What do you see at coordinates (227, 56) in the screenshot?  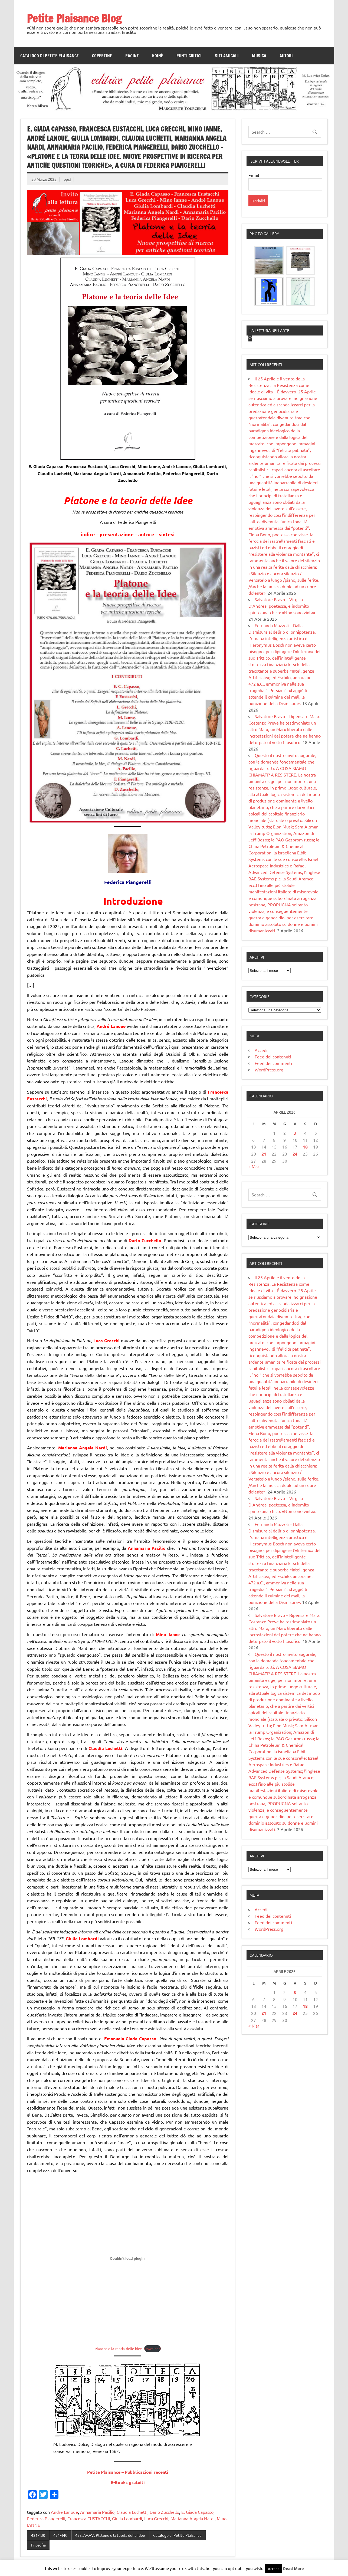 I see `Siti amicali` at bounding box center [227, 56].